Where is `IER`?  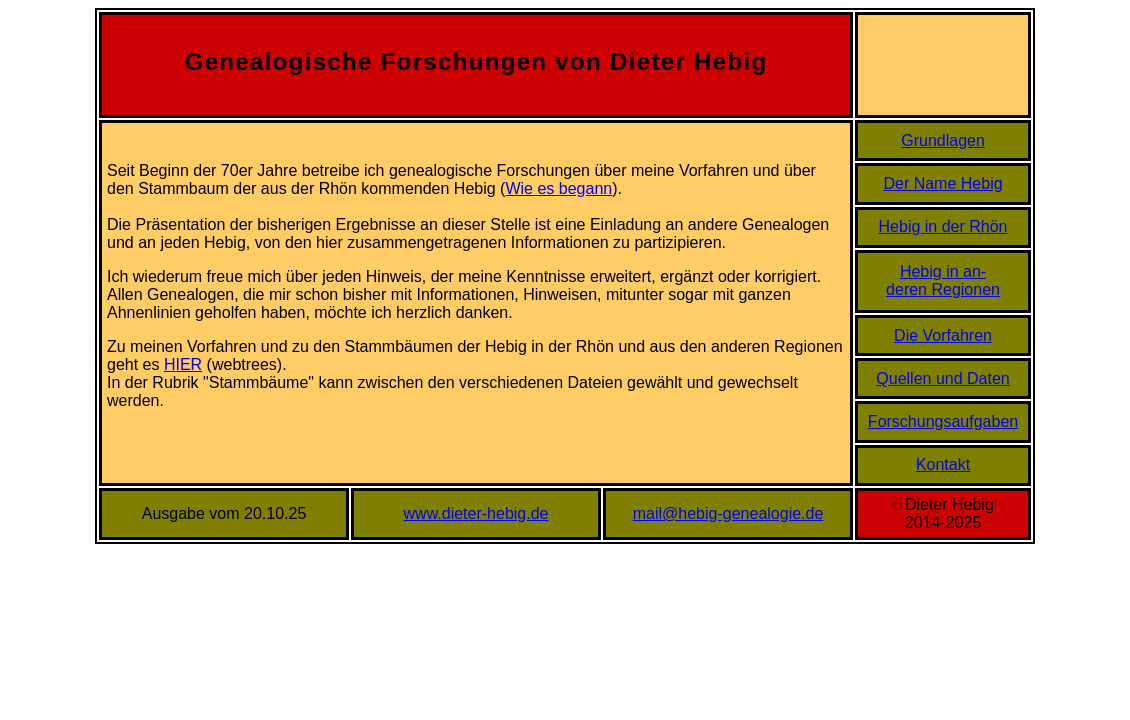
IER is located at coordinates (189, 364).